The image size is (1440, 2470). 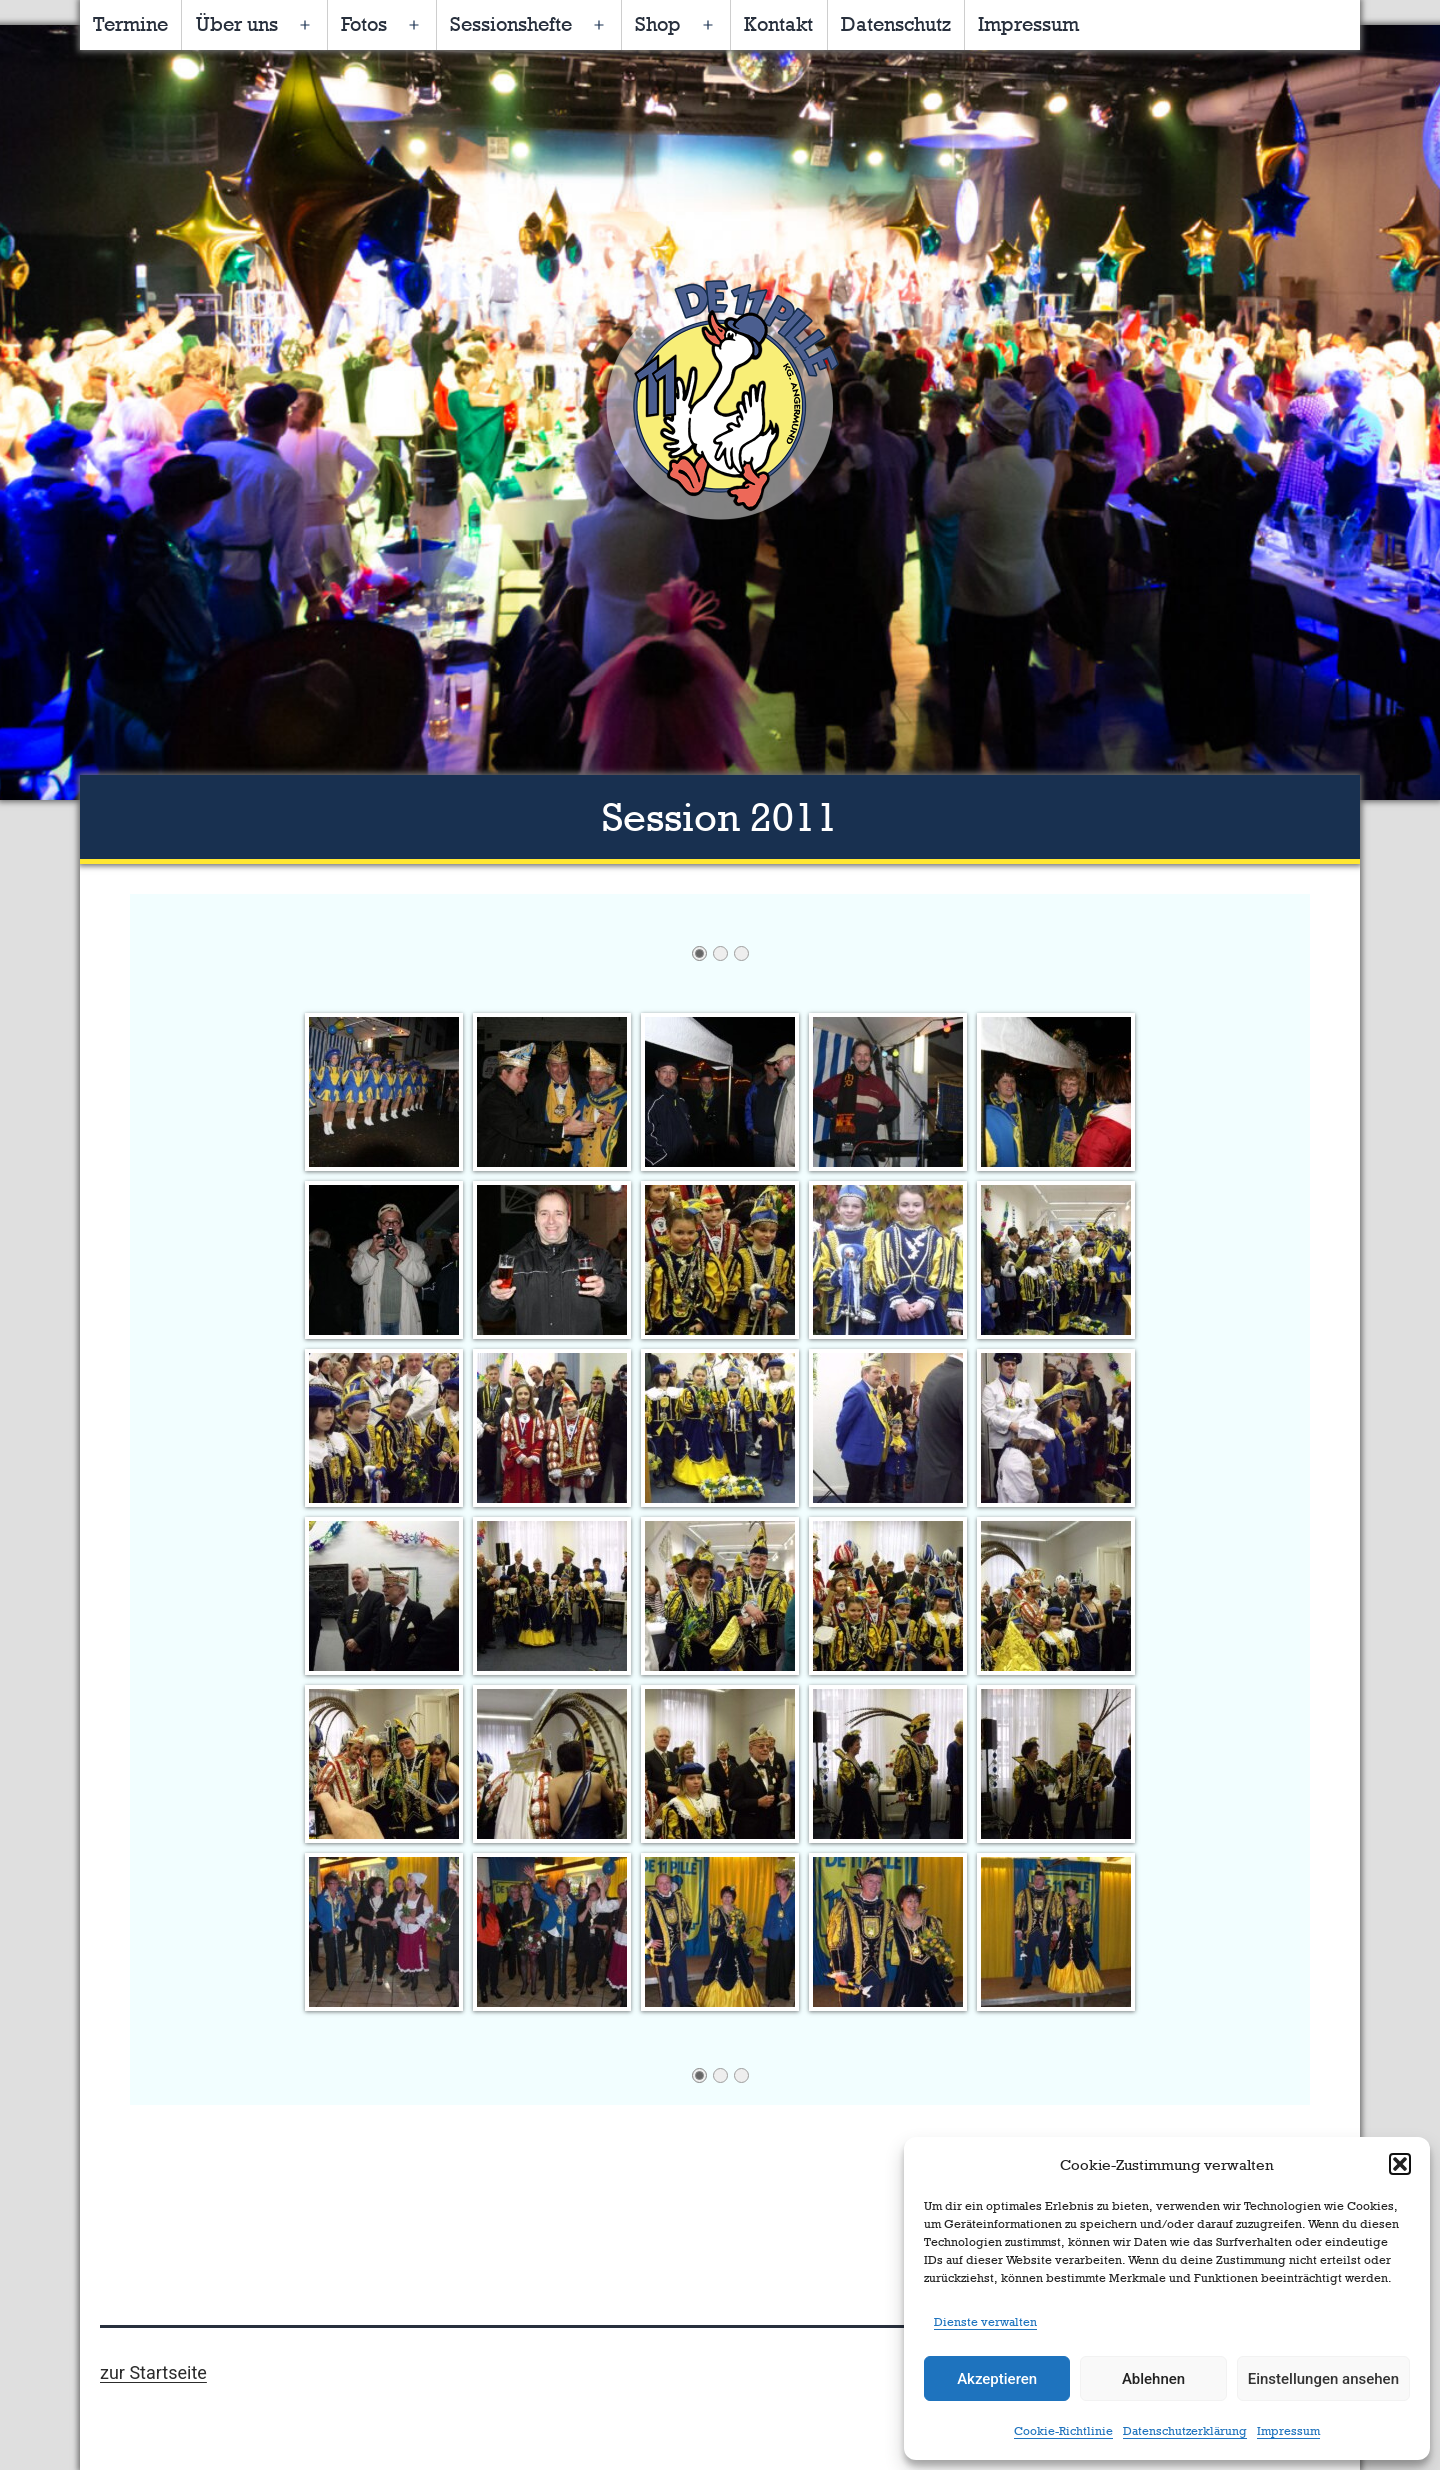 I want to click on Kontakt, so click(x=778, y=24).